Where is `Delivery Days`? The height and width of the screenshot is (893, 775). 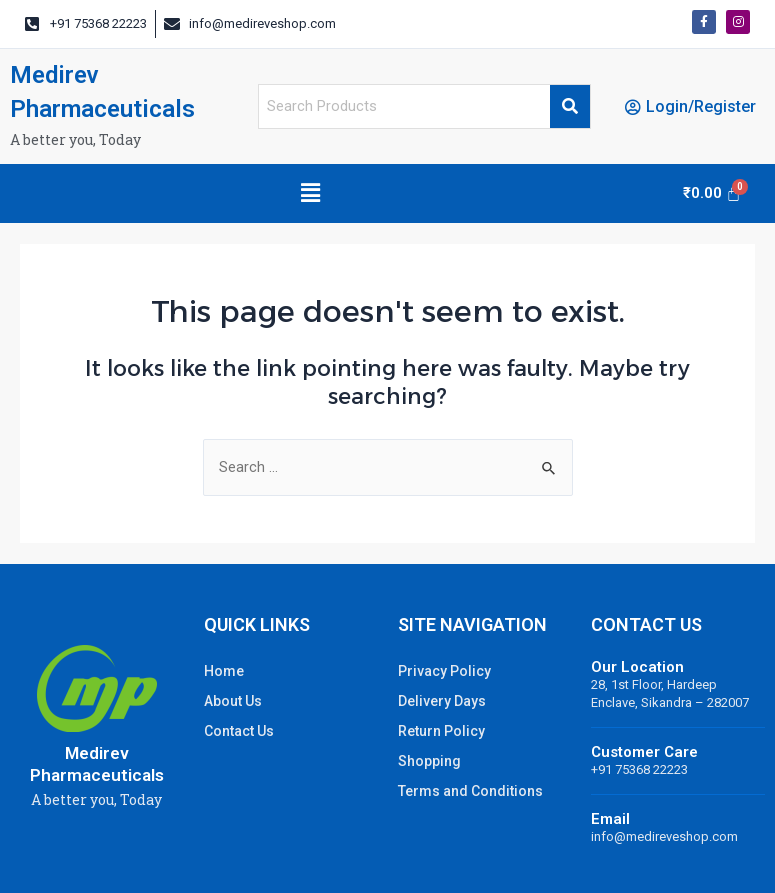 Delivery Days is located at coordinates (442, 701).